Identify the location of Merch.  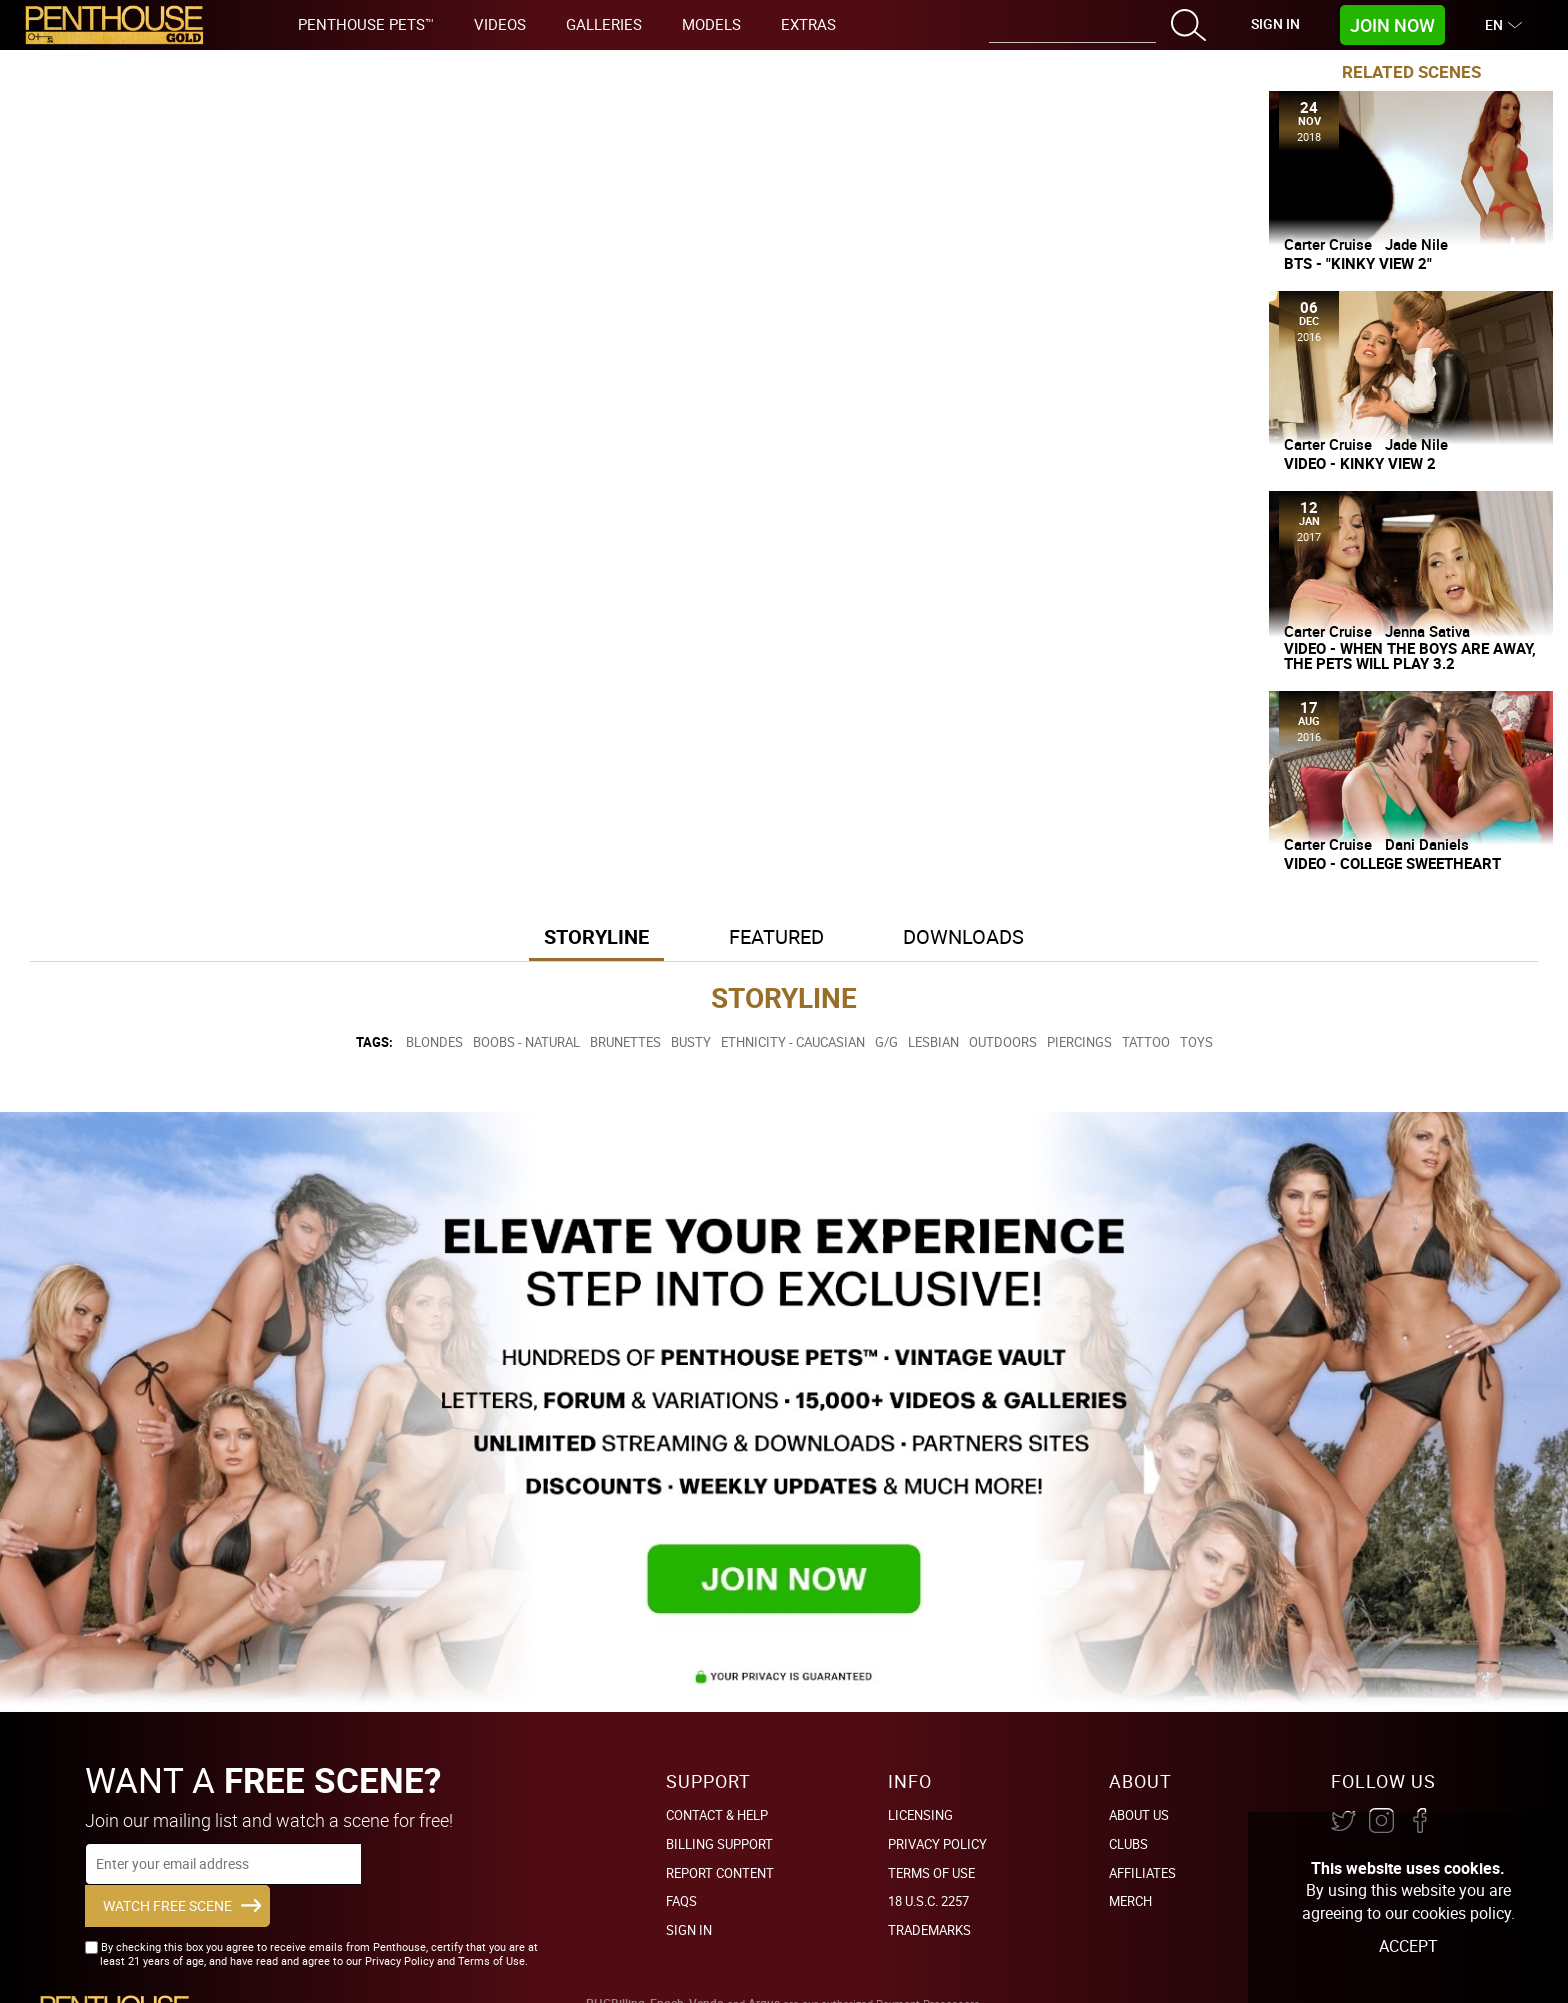
(1130, 1901).